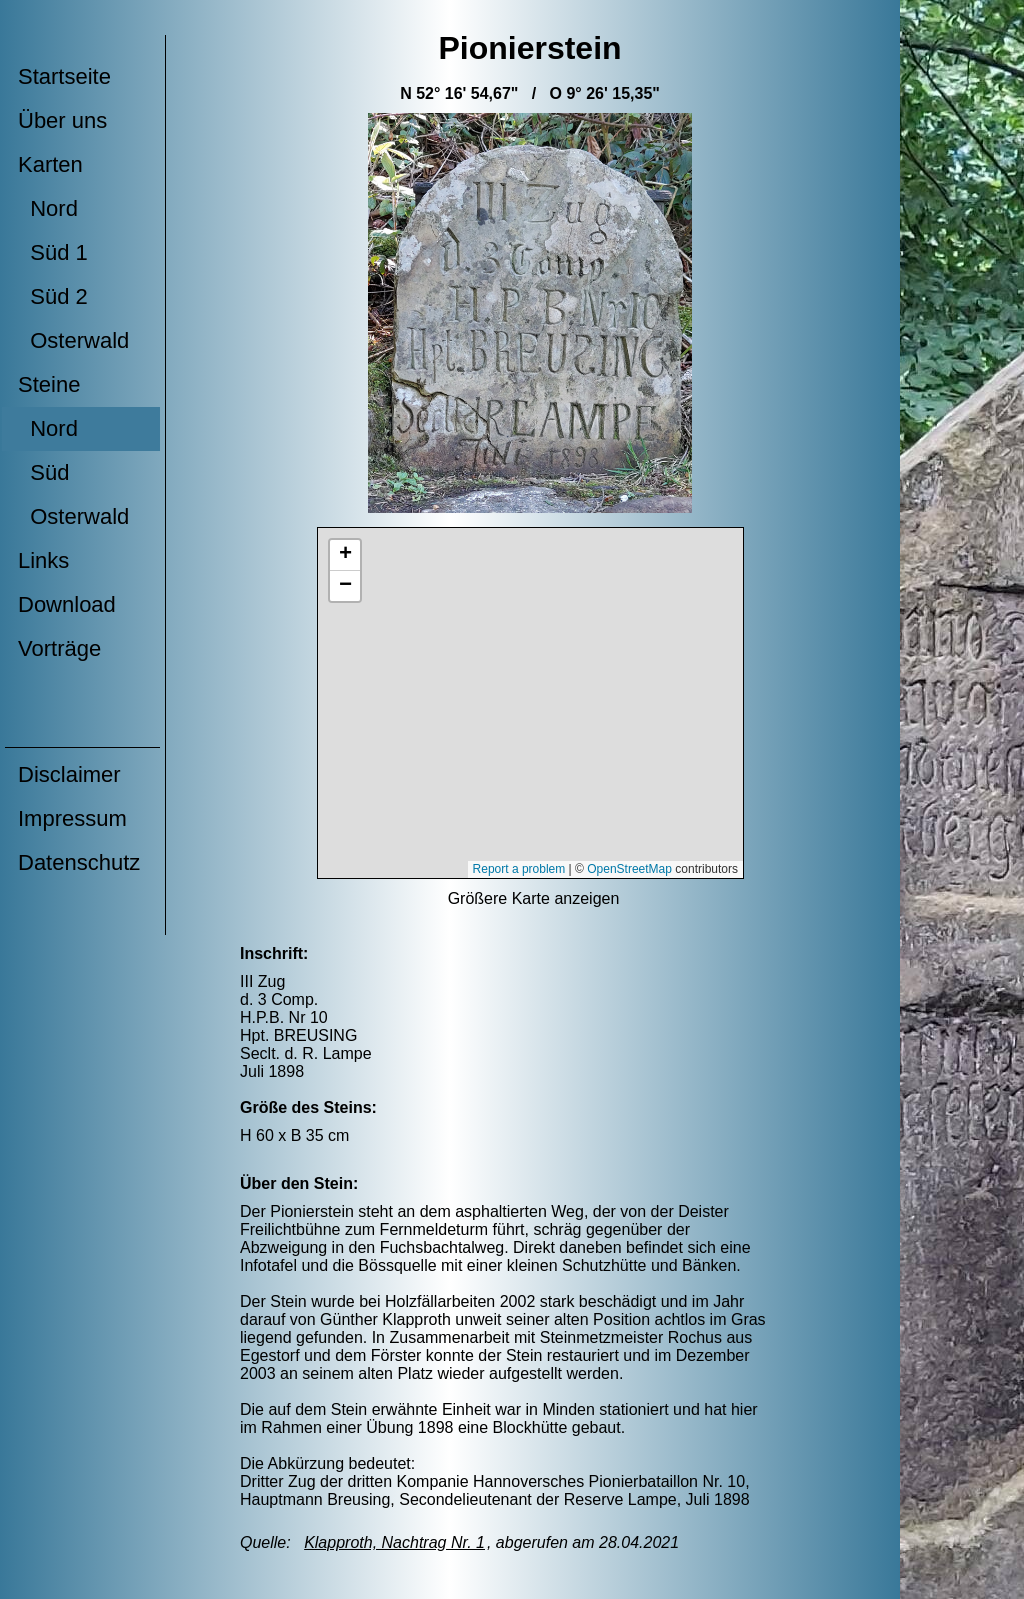 This screenshot has height=1599, width=1024. What do you see at coordinates (64, 76) in the screenshot?
I see `Startseite` at bounding box center [64, 76].